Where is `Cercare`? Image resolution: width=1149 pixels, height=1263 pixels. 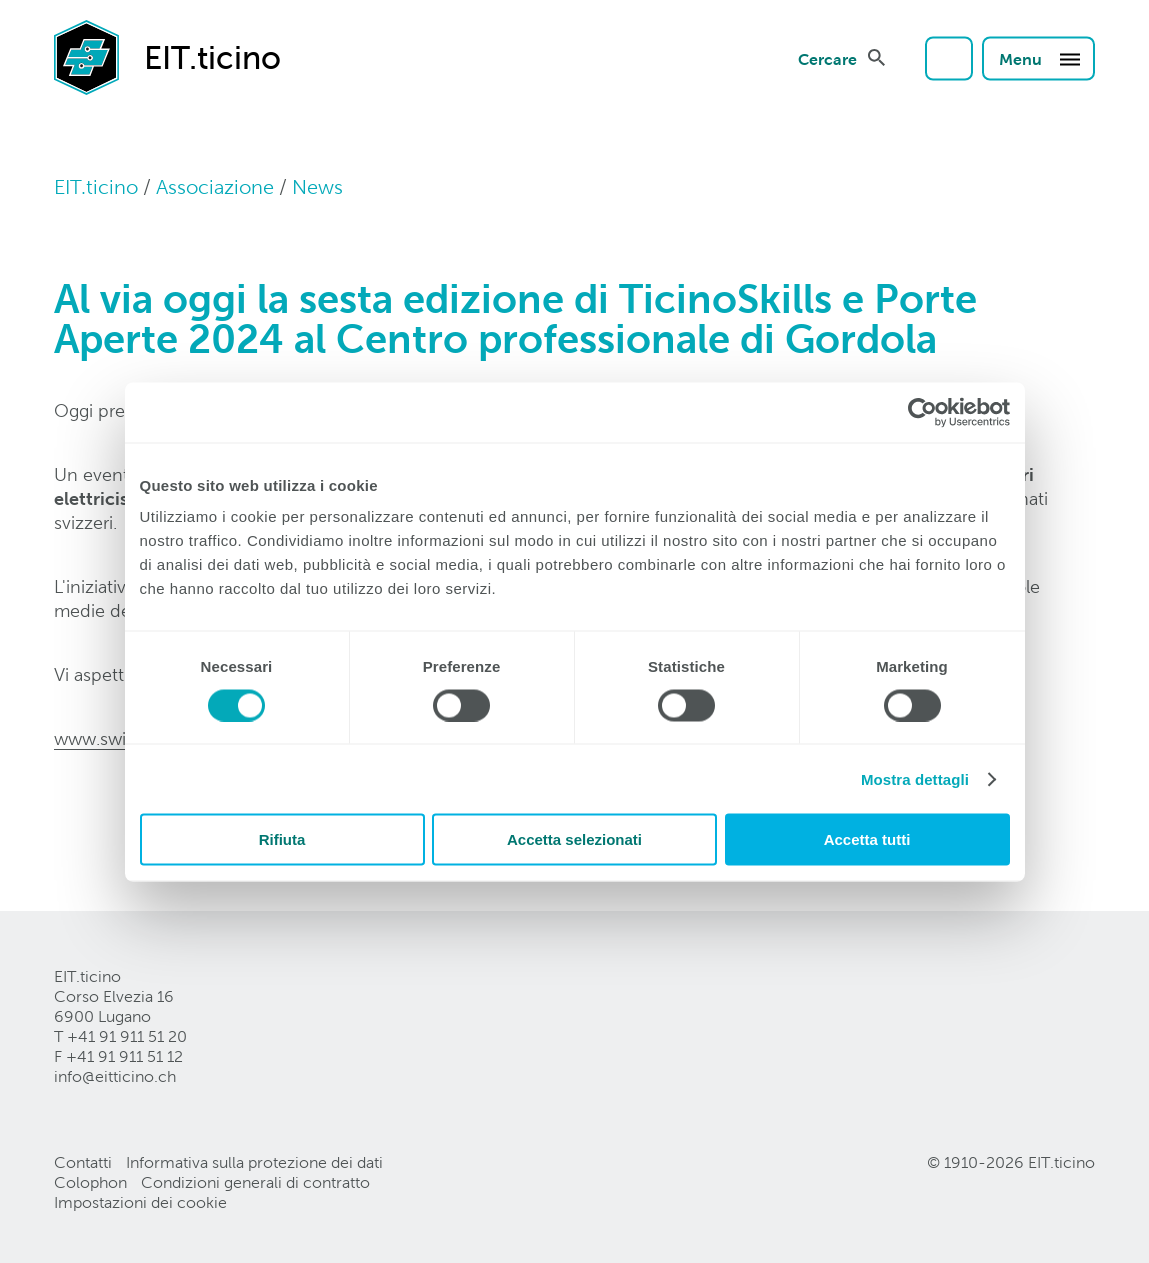
Cercare is located at coordinates (827, 58).